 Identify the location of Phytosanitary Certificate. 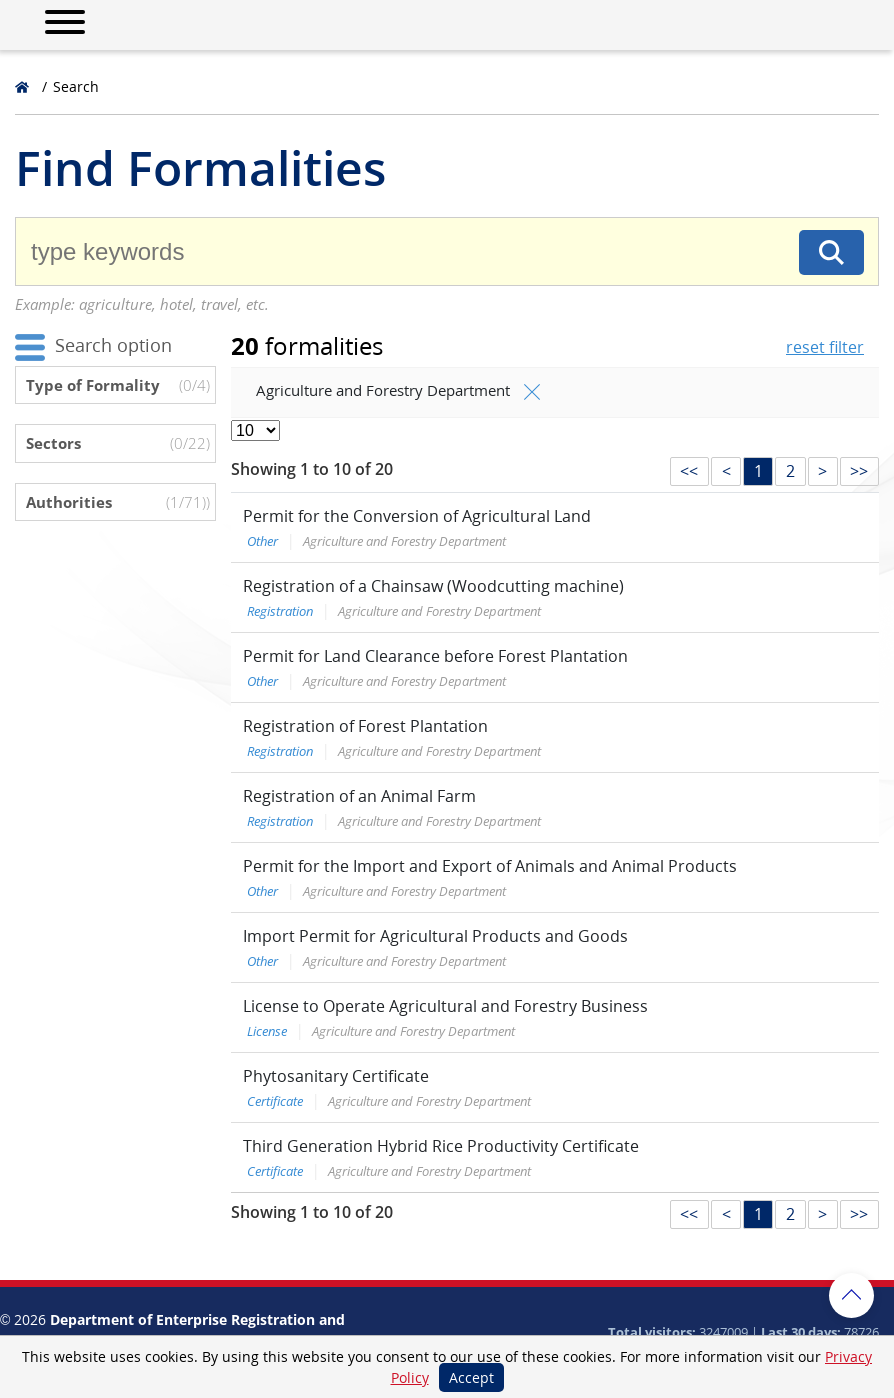
(336, 1076).